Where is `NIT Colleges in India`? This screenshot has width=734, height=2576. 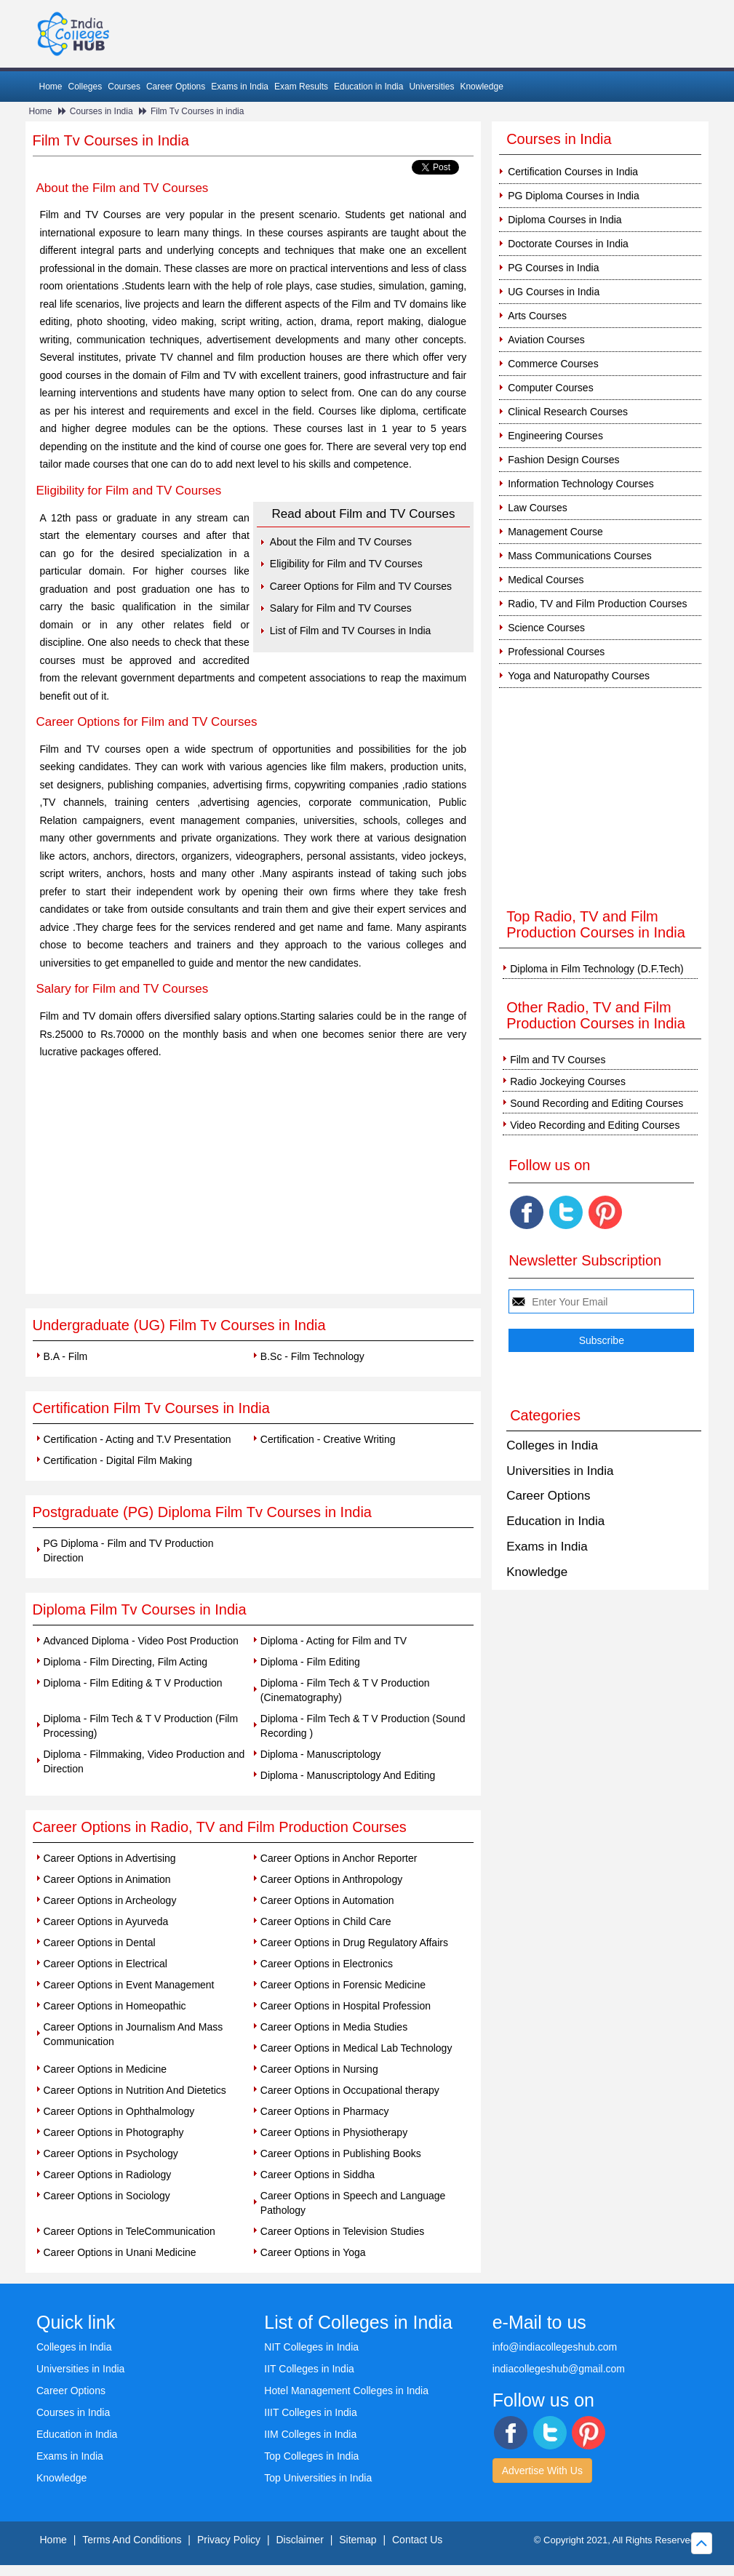 NIT Colleges in India is located at coordinates (311, 2347).